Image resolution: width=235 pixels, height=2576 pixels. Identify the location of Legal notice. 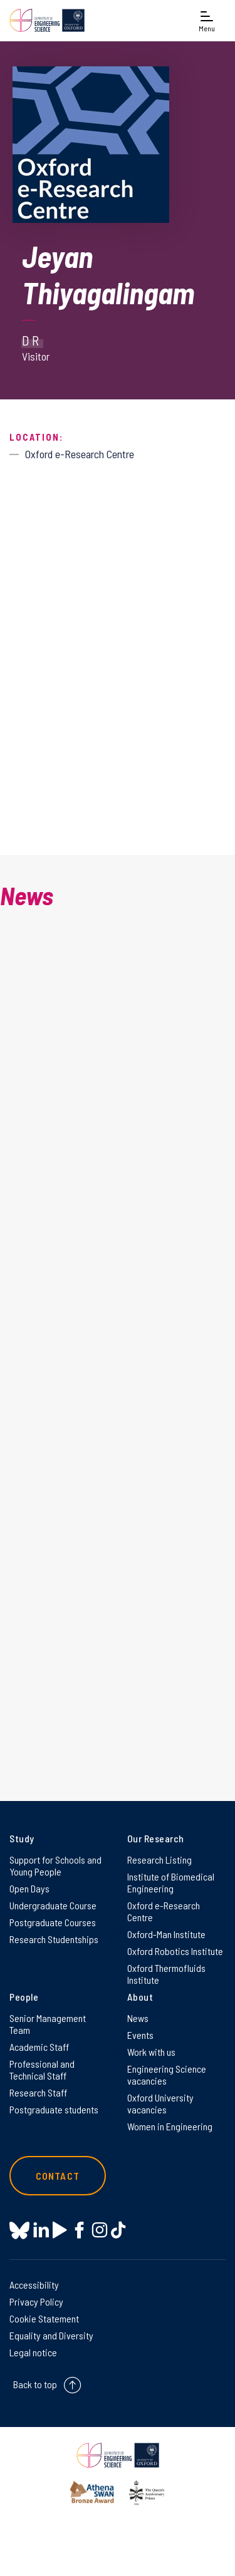
(33, 2352).